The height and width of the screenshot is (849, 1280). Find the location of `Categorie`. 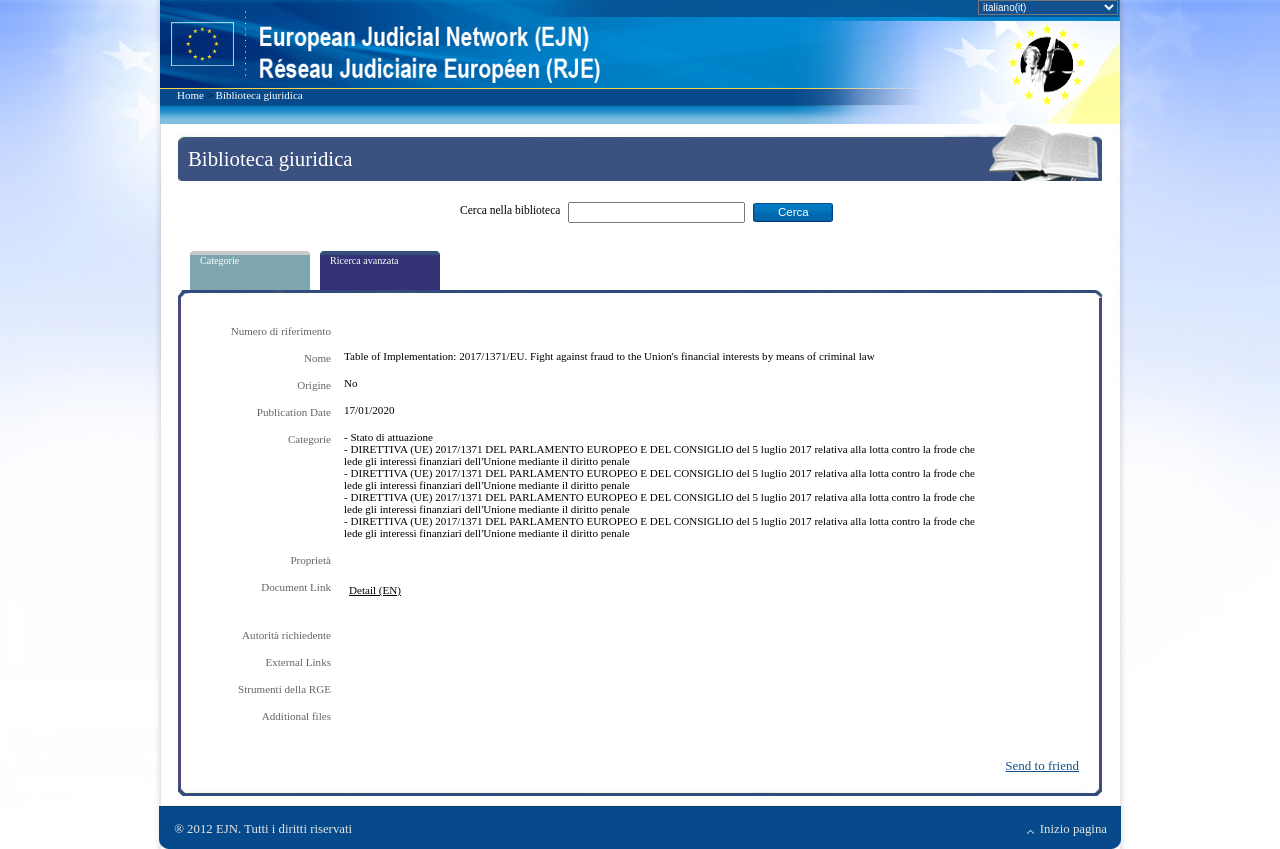

Categorie is located at coordinates (219, 260).